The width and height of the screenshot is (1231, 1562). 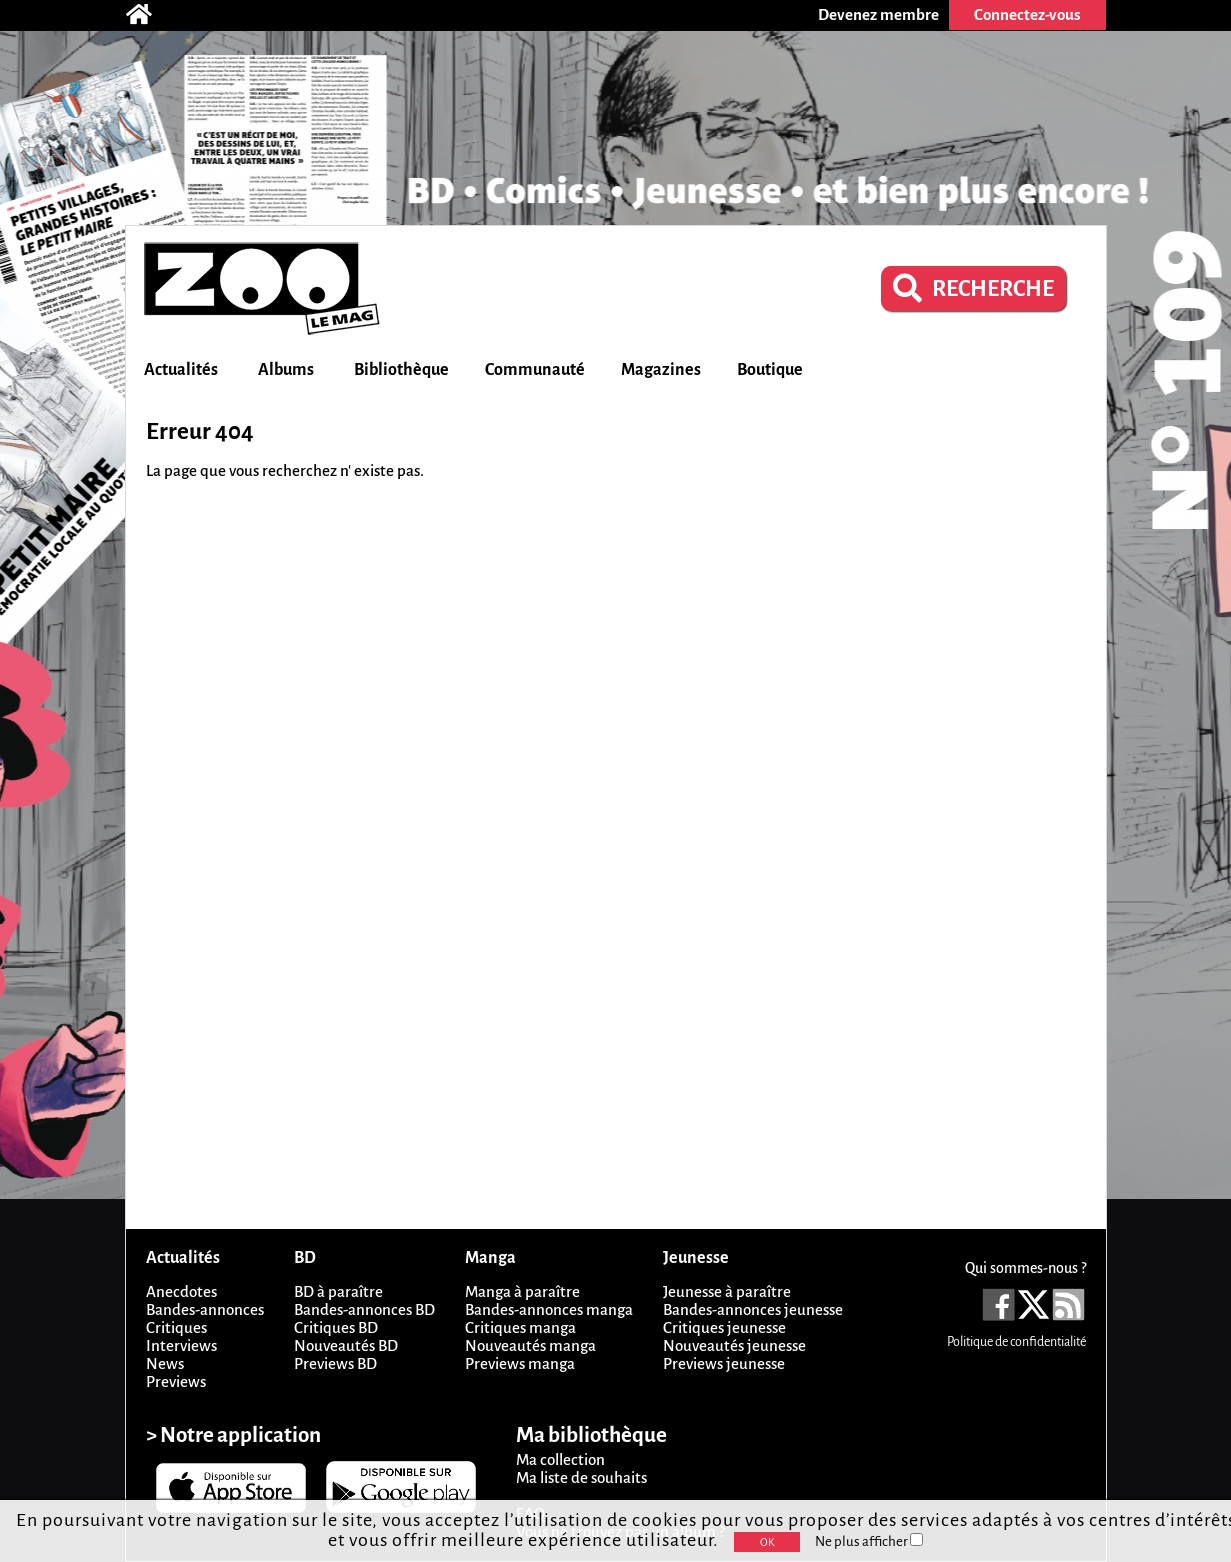 I want to click on Albums, so click(x=286, y=370).